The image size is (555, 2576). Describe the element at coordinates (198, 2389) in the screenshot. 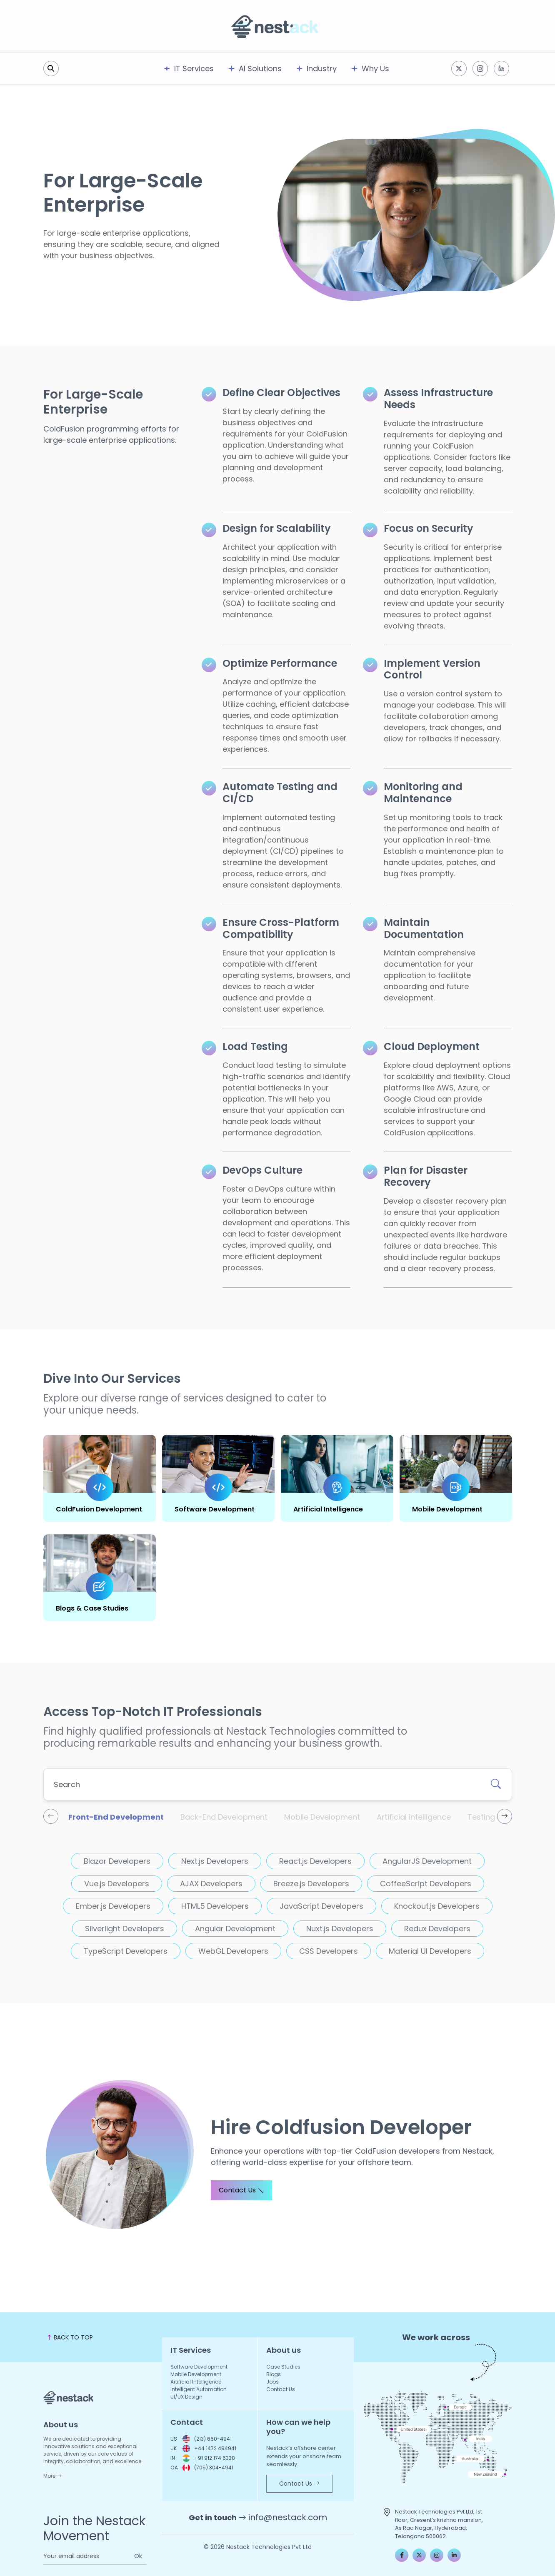

I see `Intelligent Automation` at that location.